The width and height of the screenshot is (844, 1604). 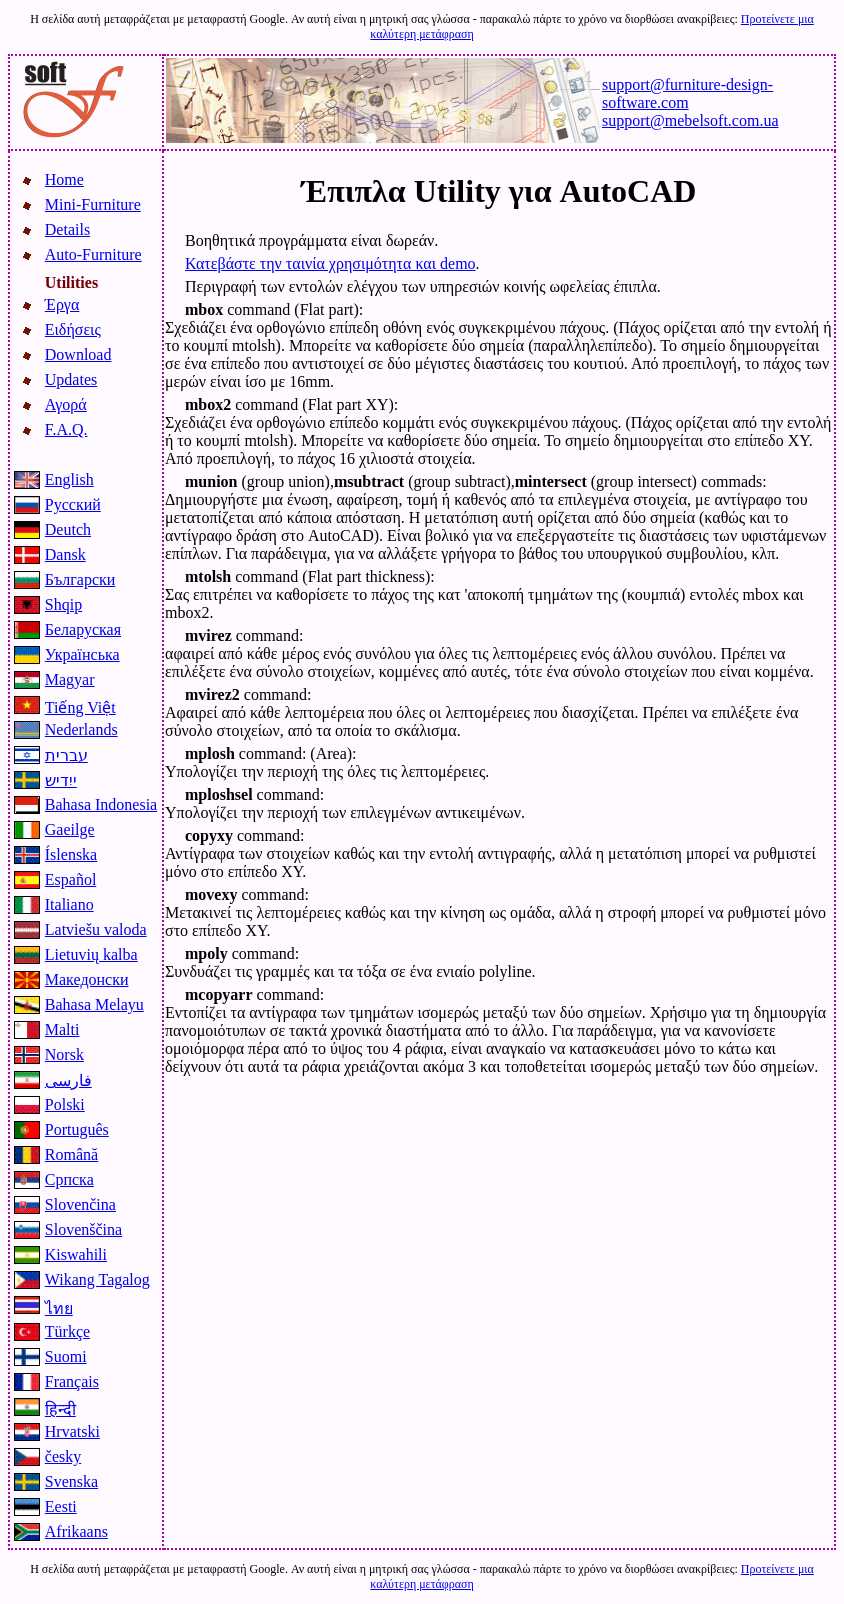 What do you see at coordinates (61, 1506) in the screenshot?
I see `Eesti` at bounding box center [61, 1506].